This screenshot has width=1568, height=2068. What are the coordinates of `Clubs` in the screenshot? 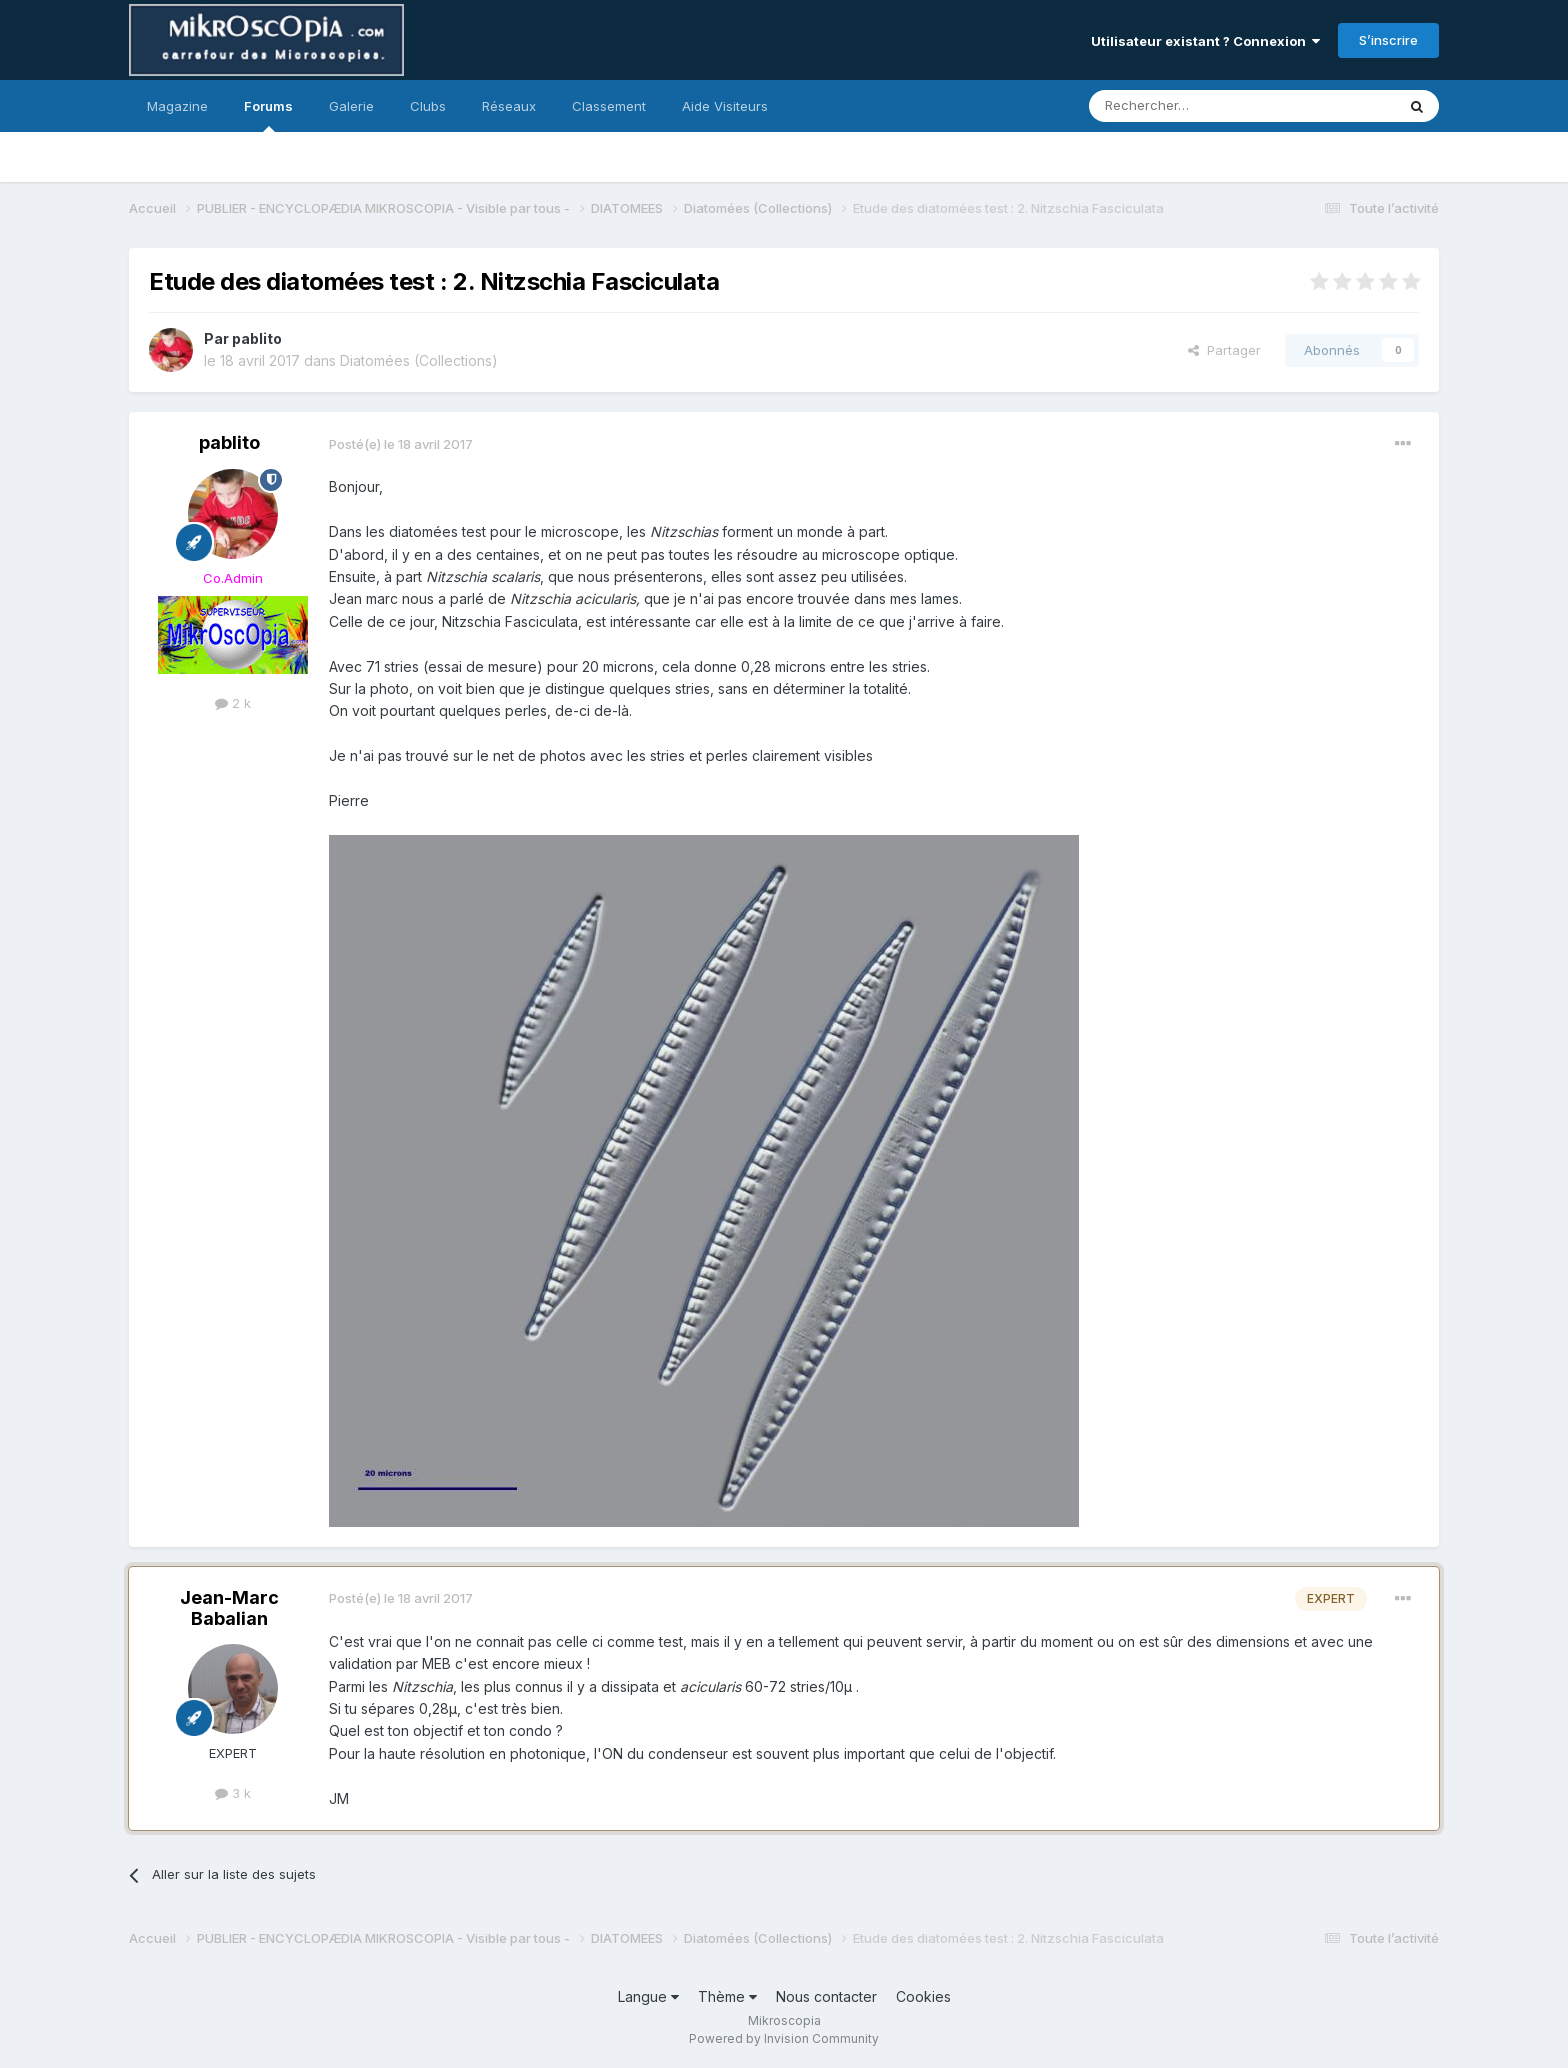 It's located at (428, 106).